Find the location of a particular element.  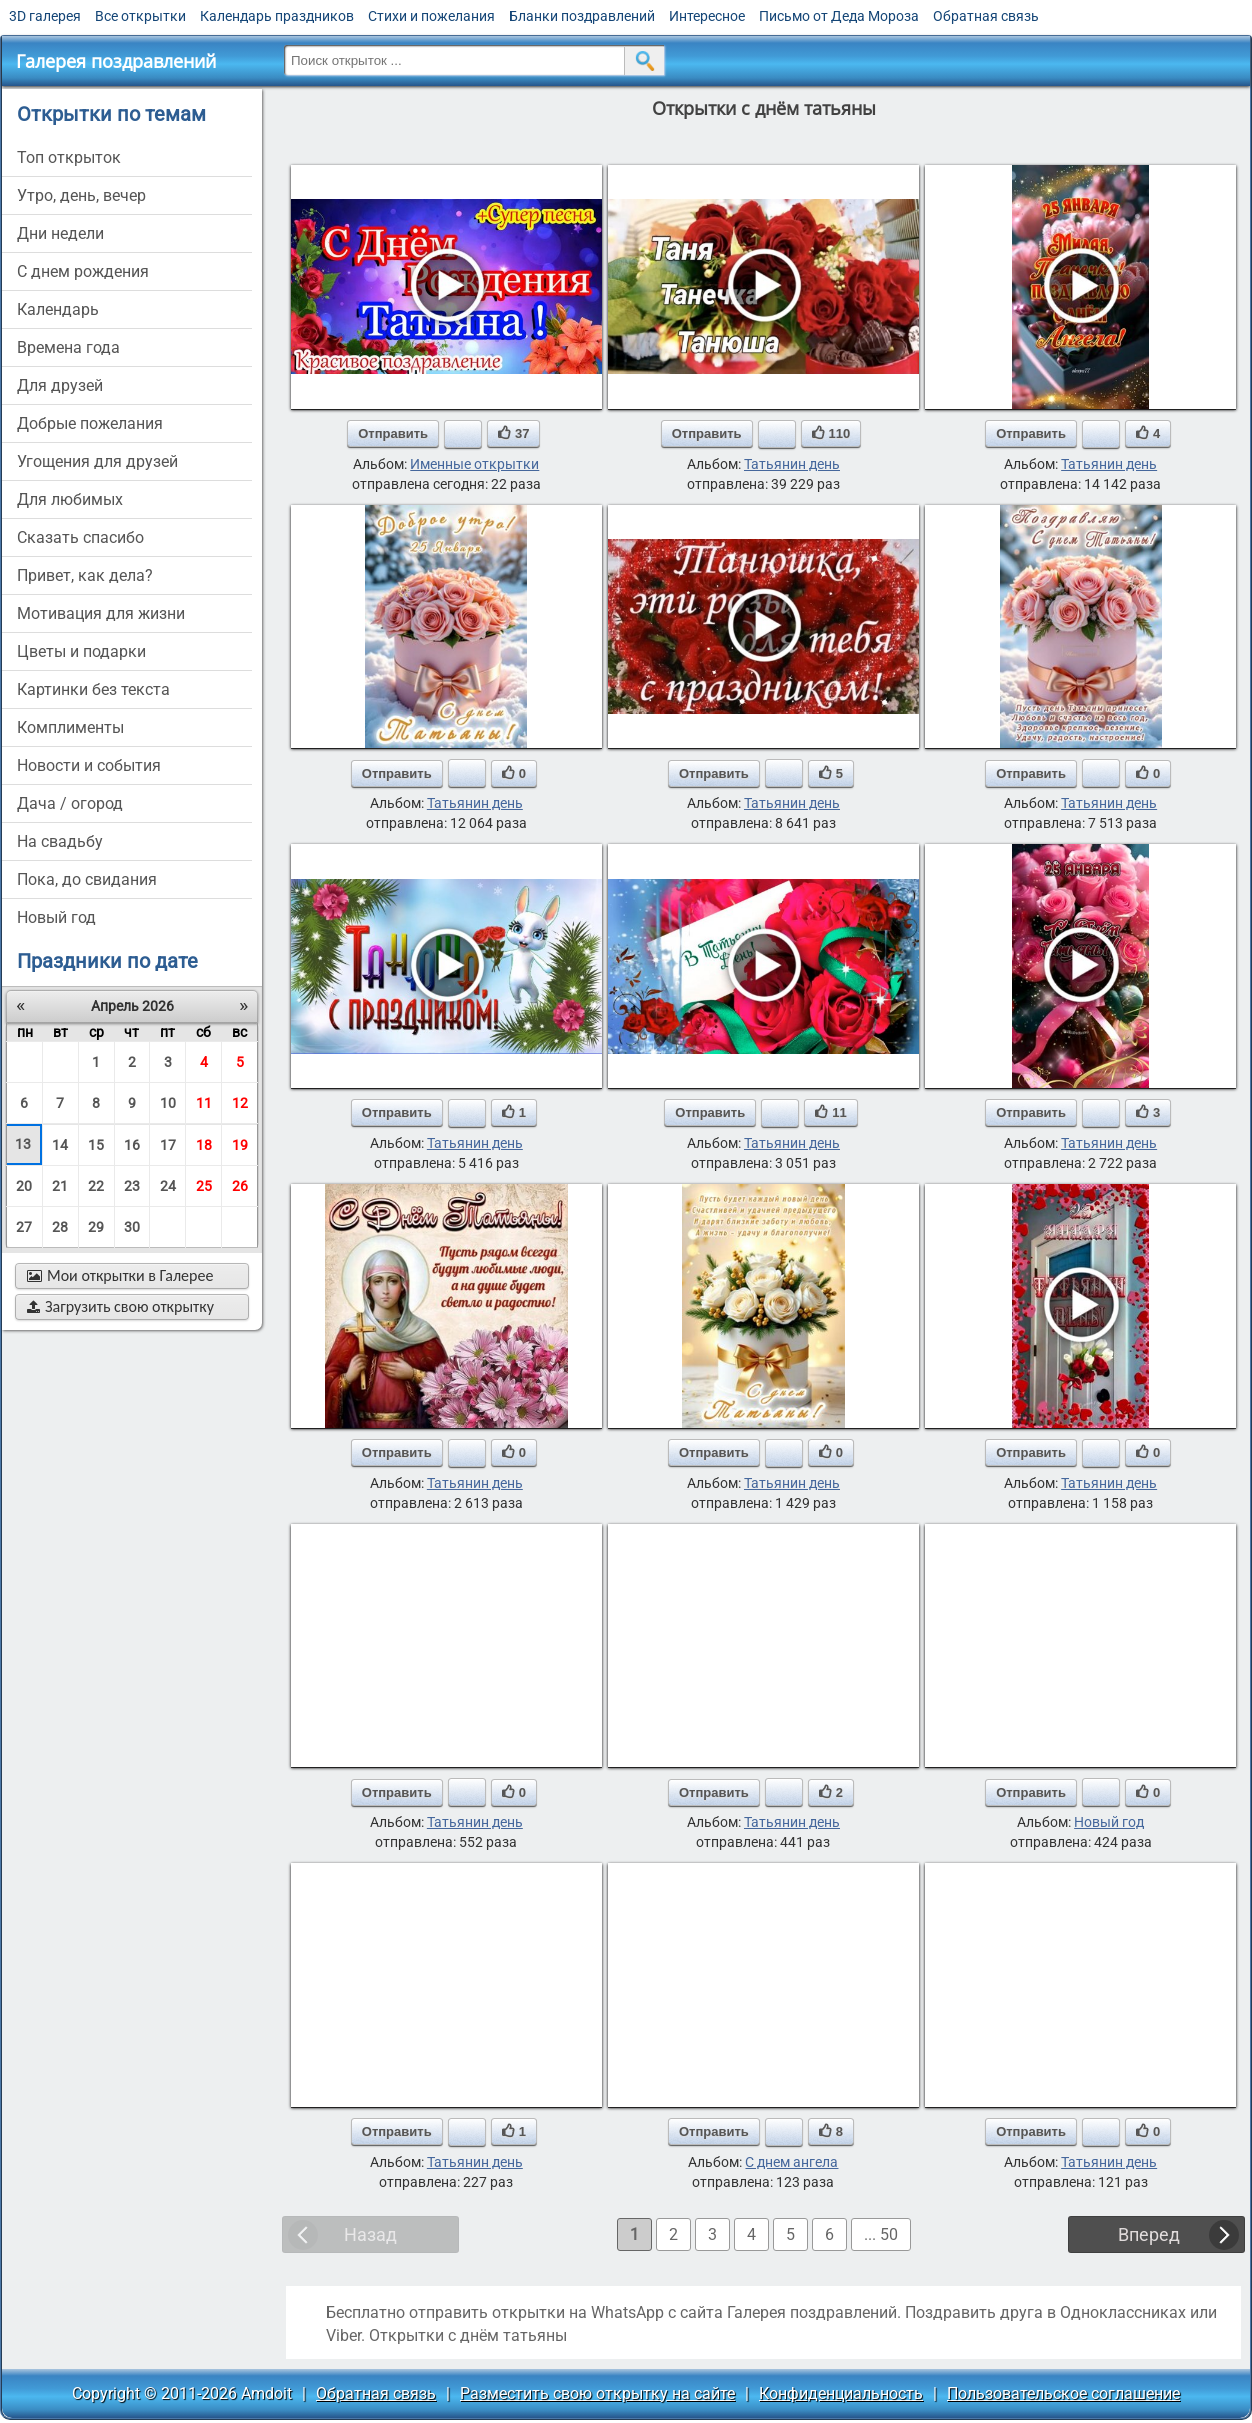

Топ открыток is located at coordinates (69, 157).